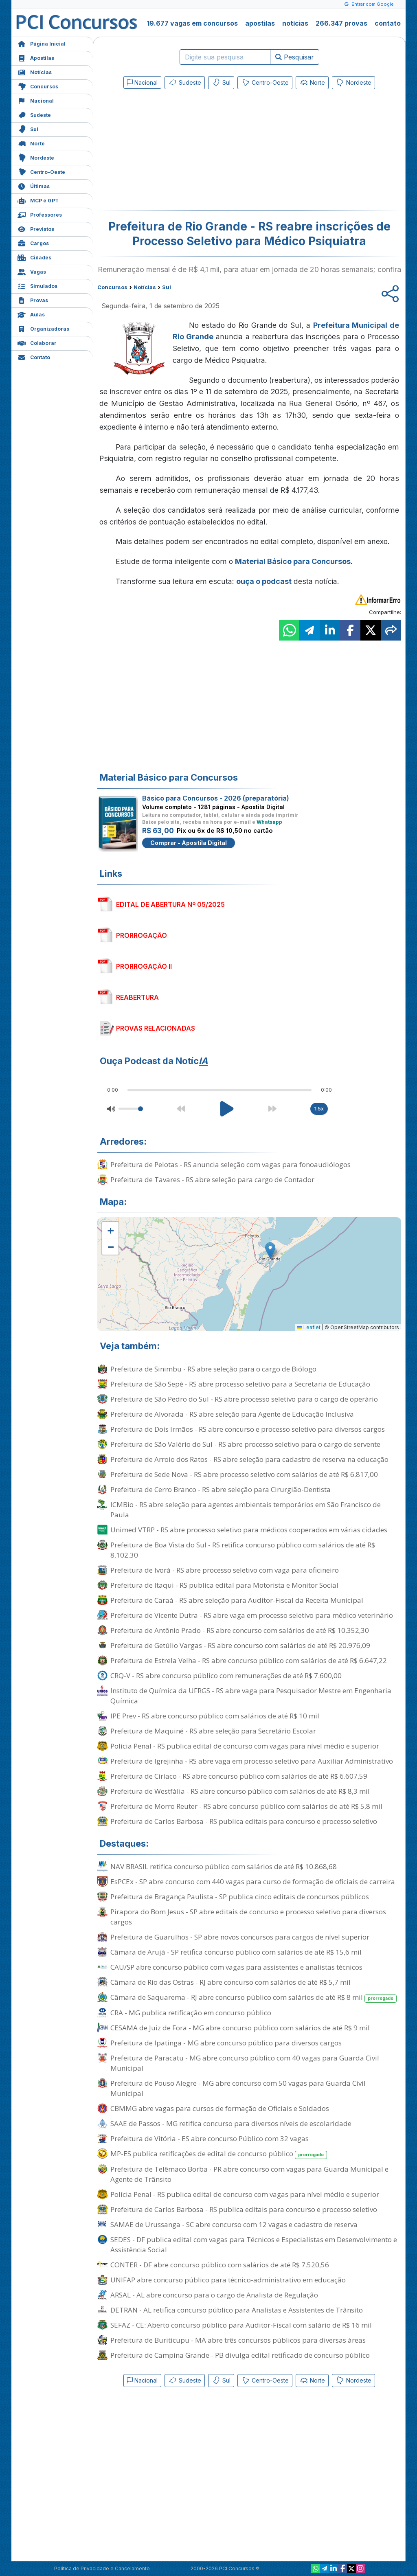 The width and height of the screenshot is (417, 2576). What do you see at coordinates (236, 1967) in the screenshot?
I see `CAU/SP abre concurso público com vagas para assistentes e analistas técnicos` at bounding box center [236, 1967].